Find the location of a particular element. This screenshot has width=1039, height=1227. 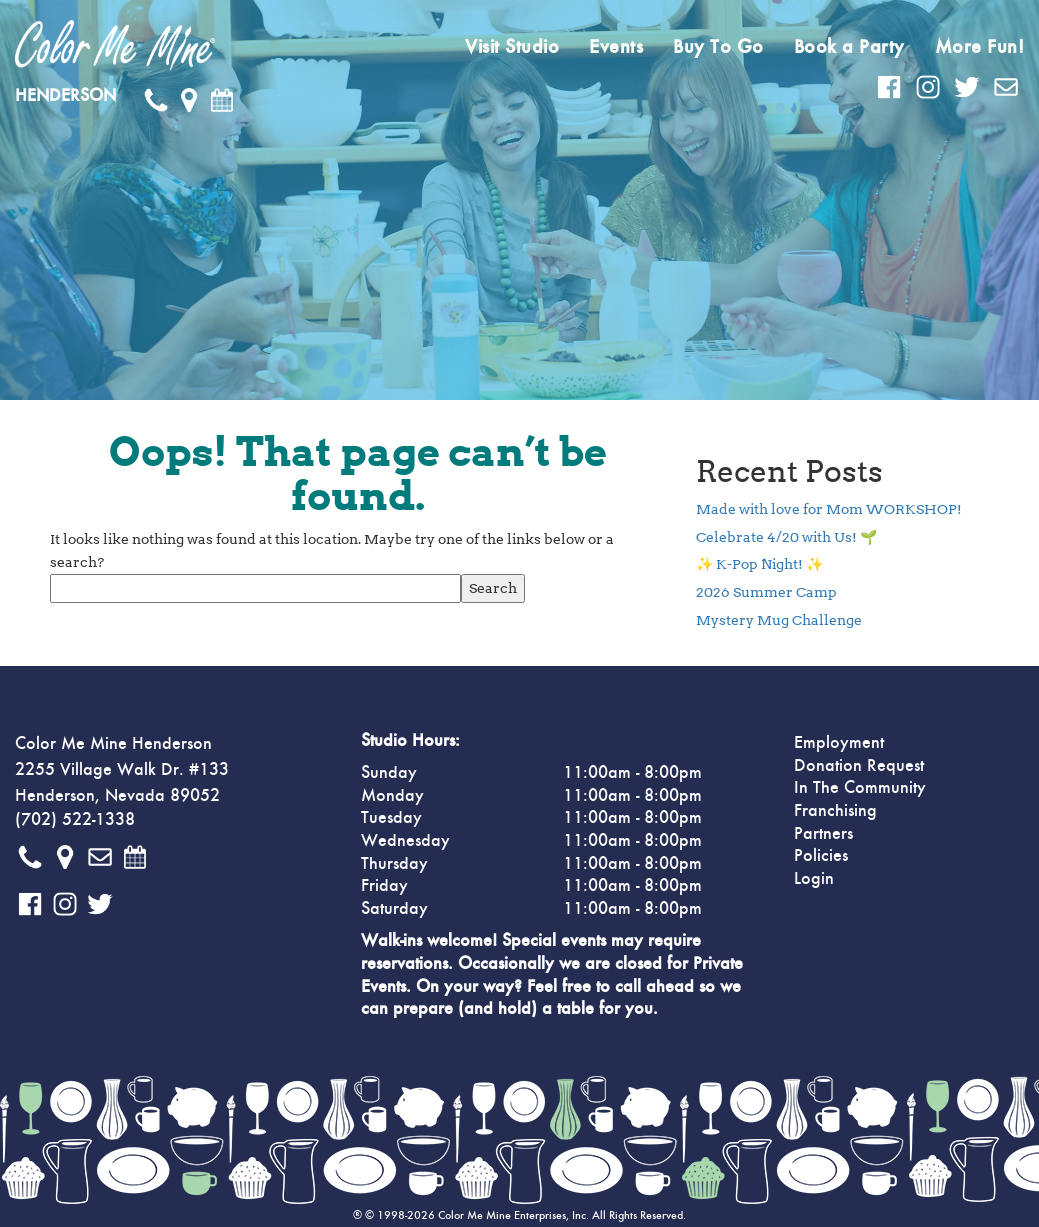

2026 Summer Camp is located at coordinates (766, 592).